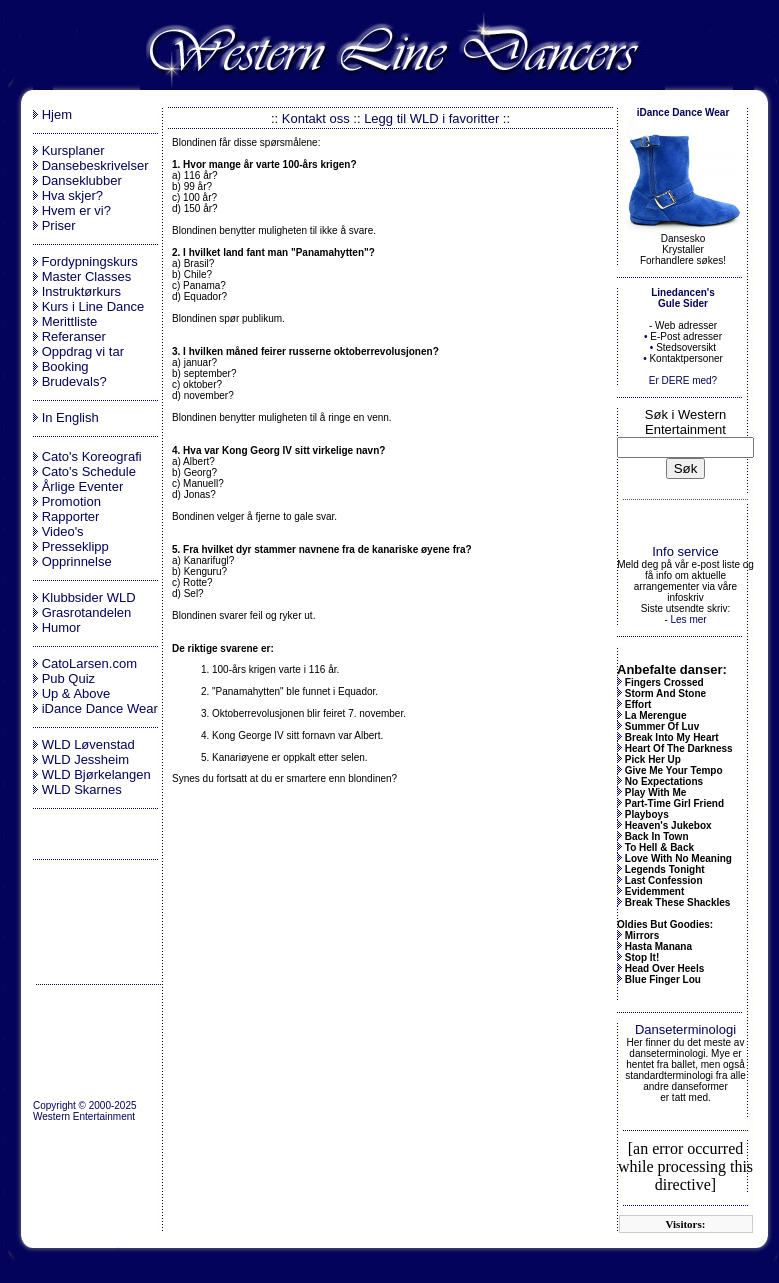  What do you see at coordinates (87, 612) in the screenshot?
I see `Grasrotandelen` at bounding box center [87, 612].